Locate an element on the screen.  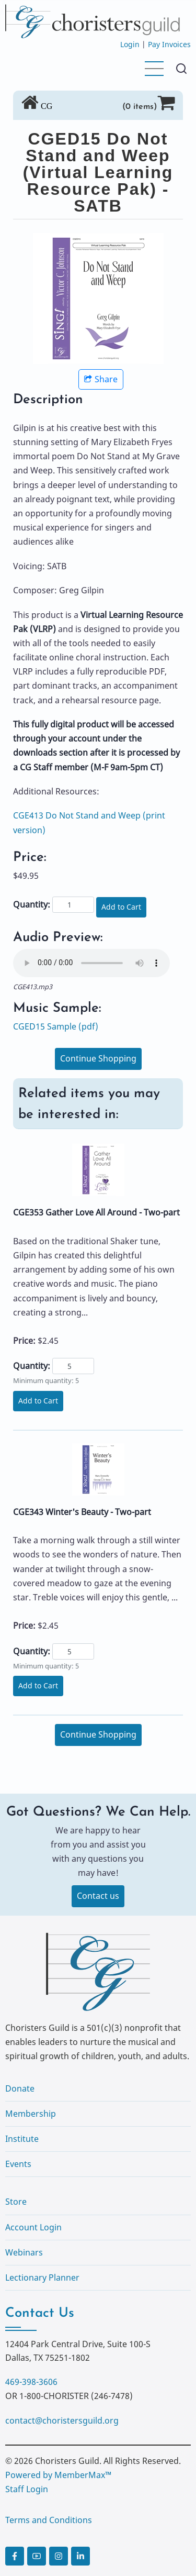
Membership is located at coordinates (30, 2113).